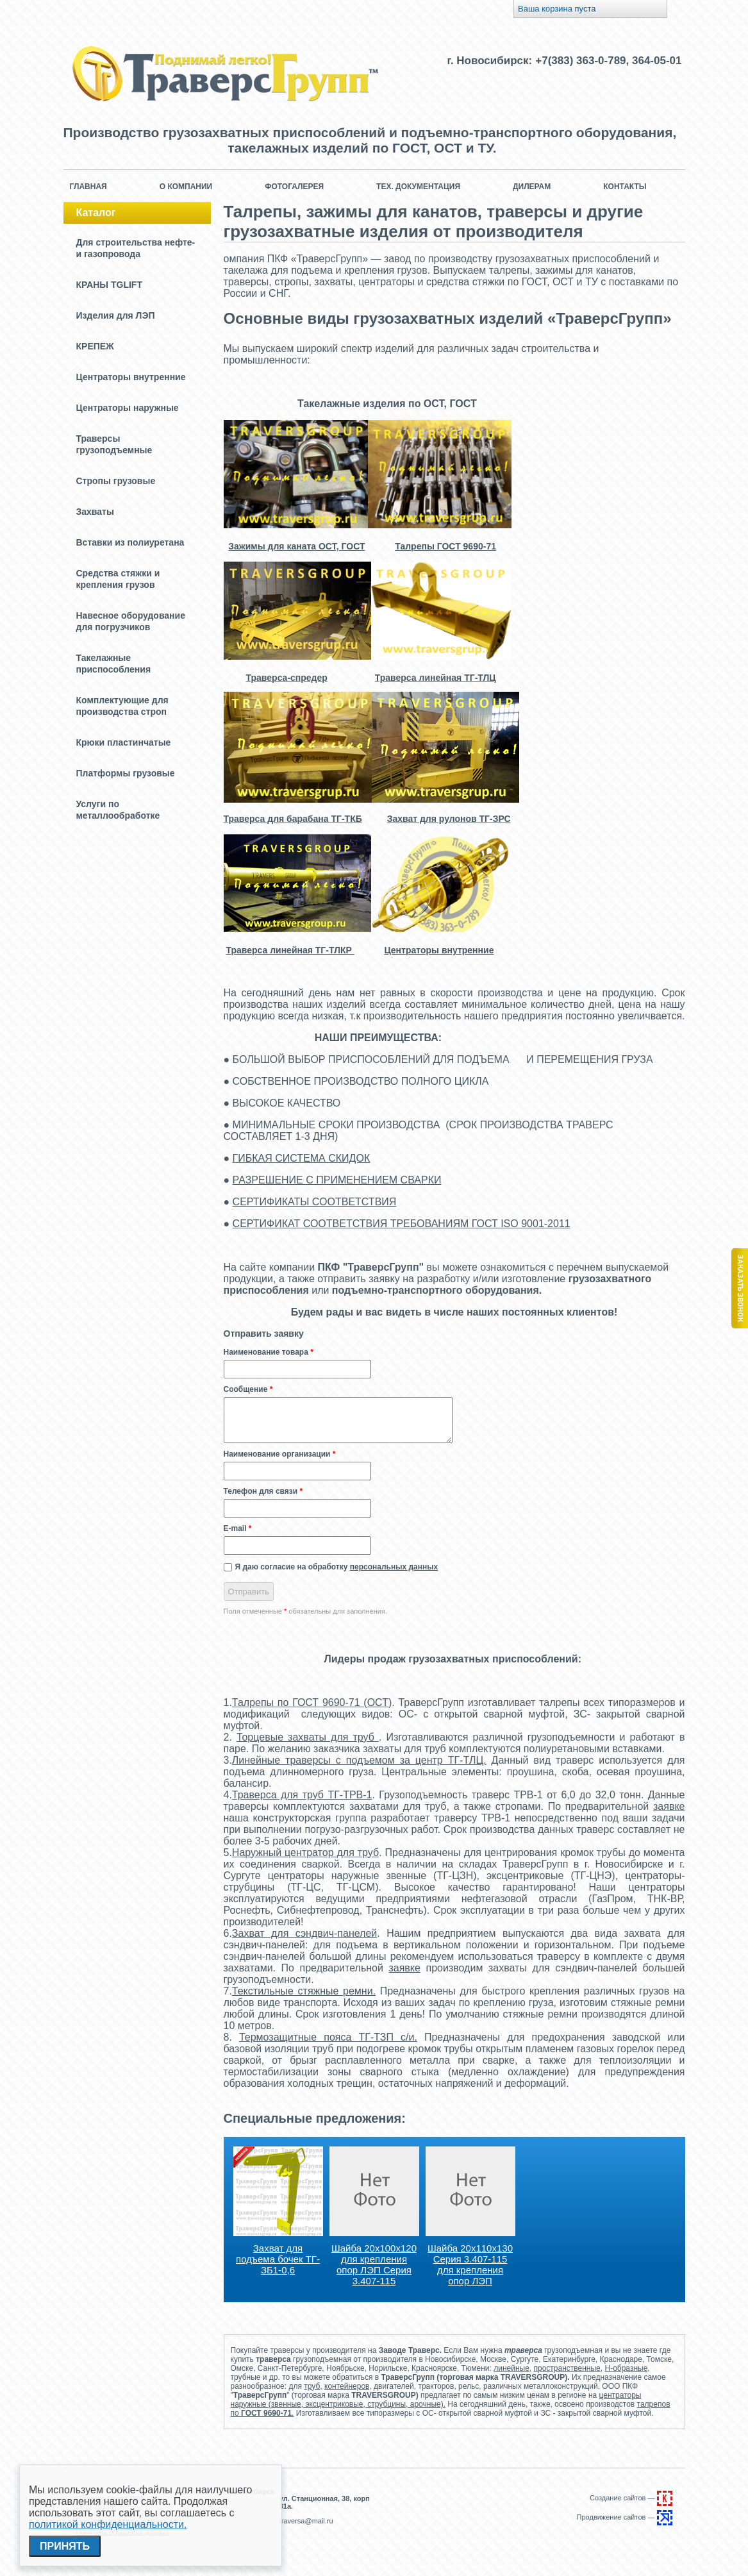 This screenshot has width=748, height=2576. I want to click on Вставки из полиуретана, so click(130, 542).